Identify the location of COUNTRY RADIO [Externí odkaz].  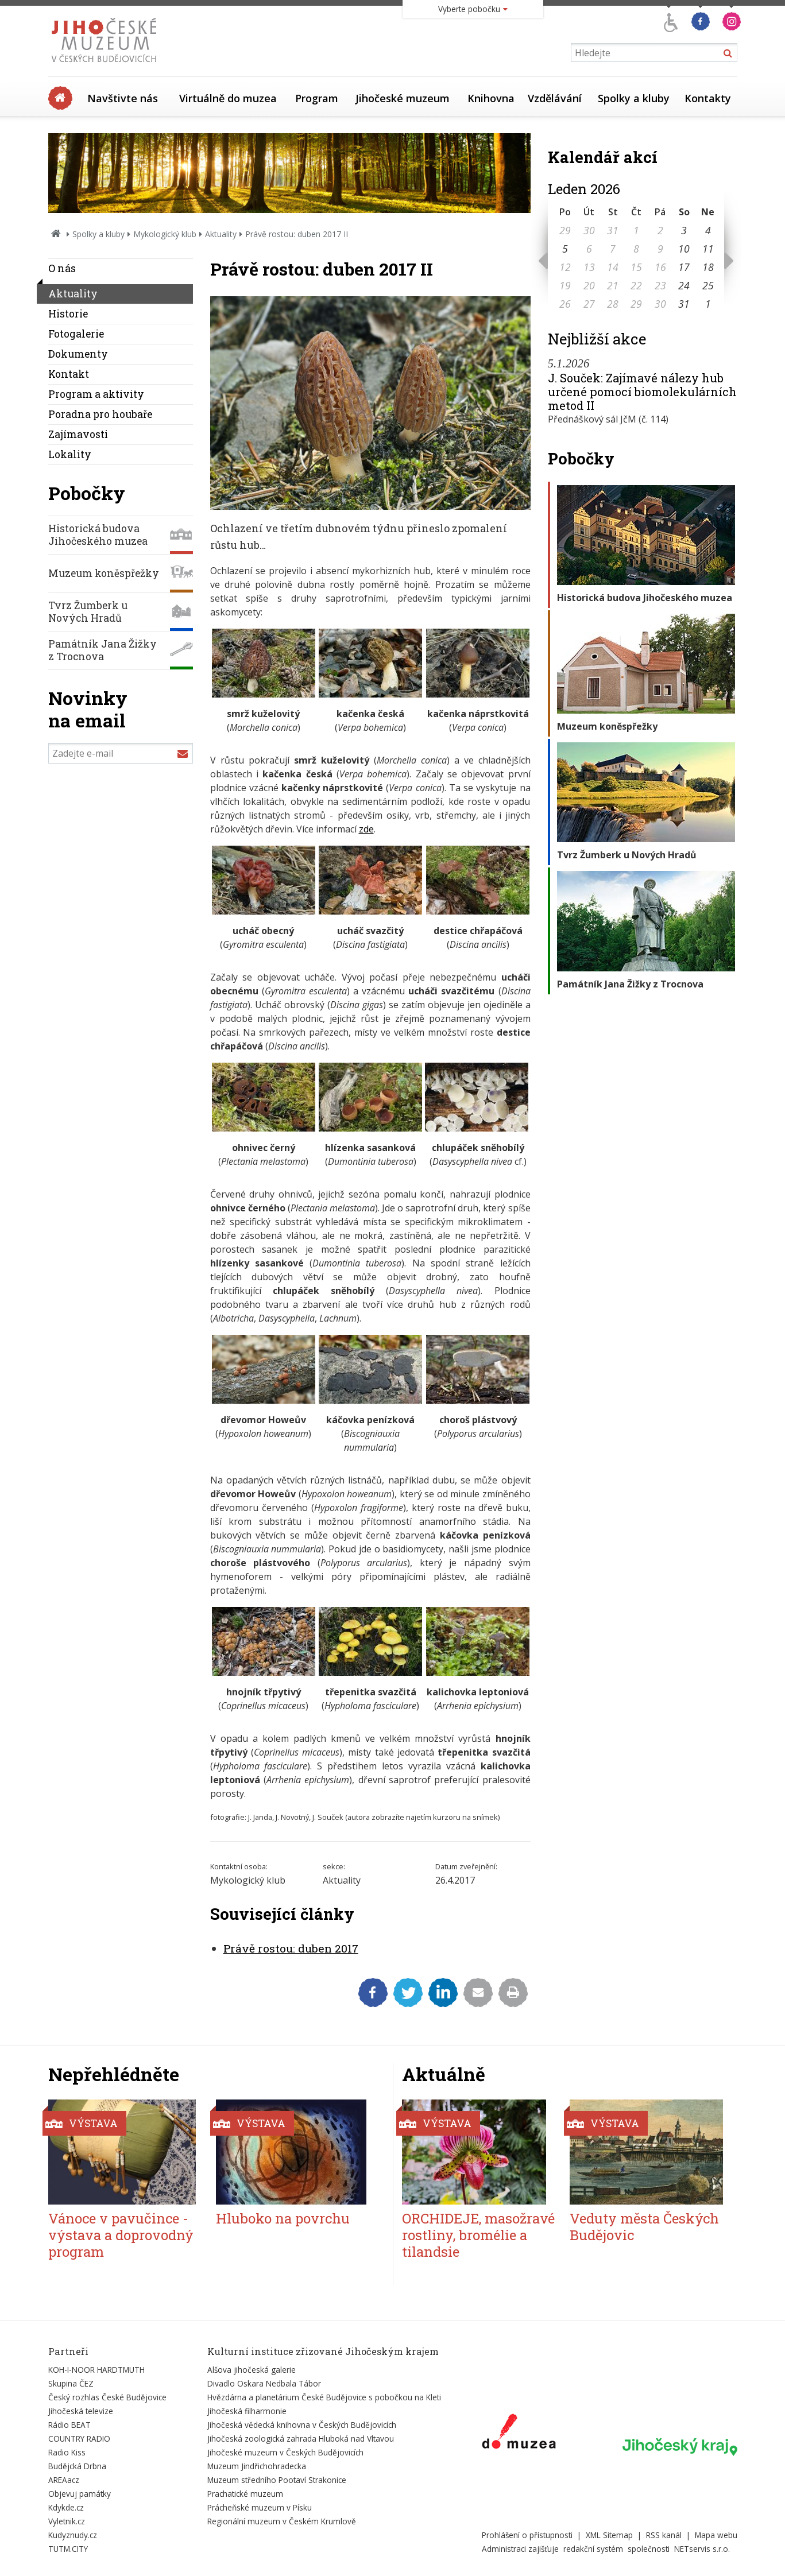
(79, 2438).